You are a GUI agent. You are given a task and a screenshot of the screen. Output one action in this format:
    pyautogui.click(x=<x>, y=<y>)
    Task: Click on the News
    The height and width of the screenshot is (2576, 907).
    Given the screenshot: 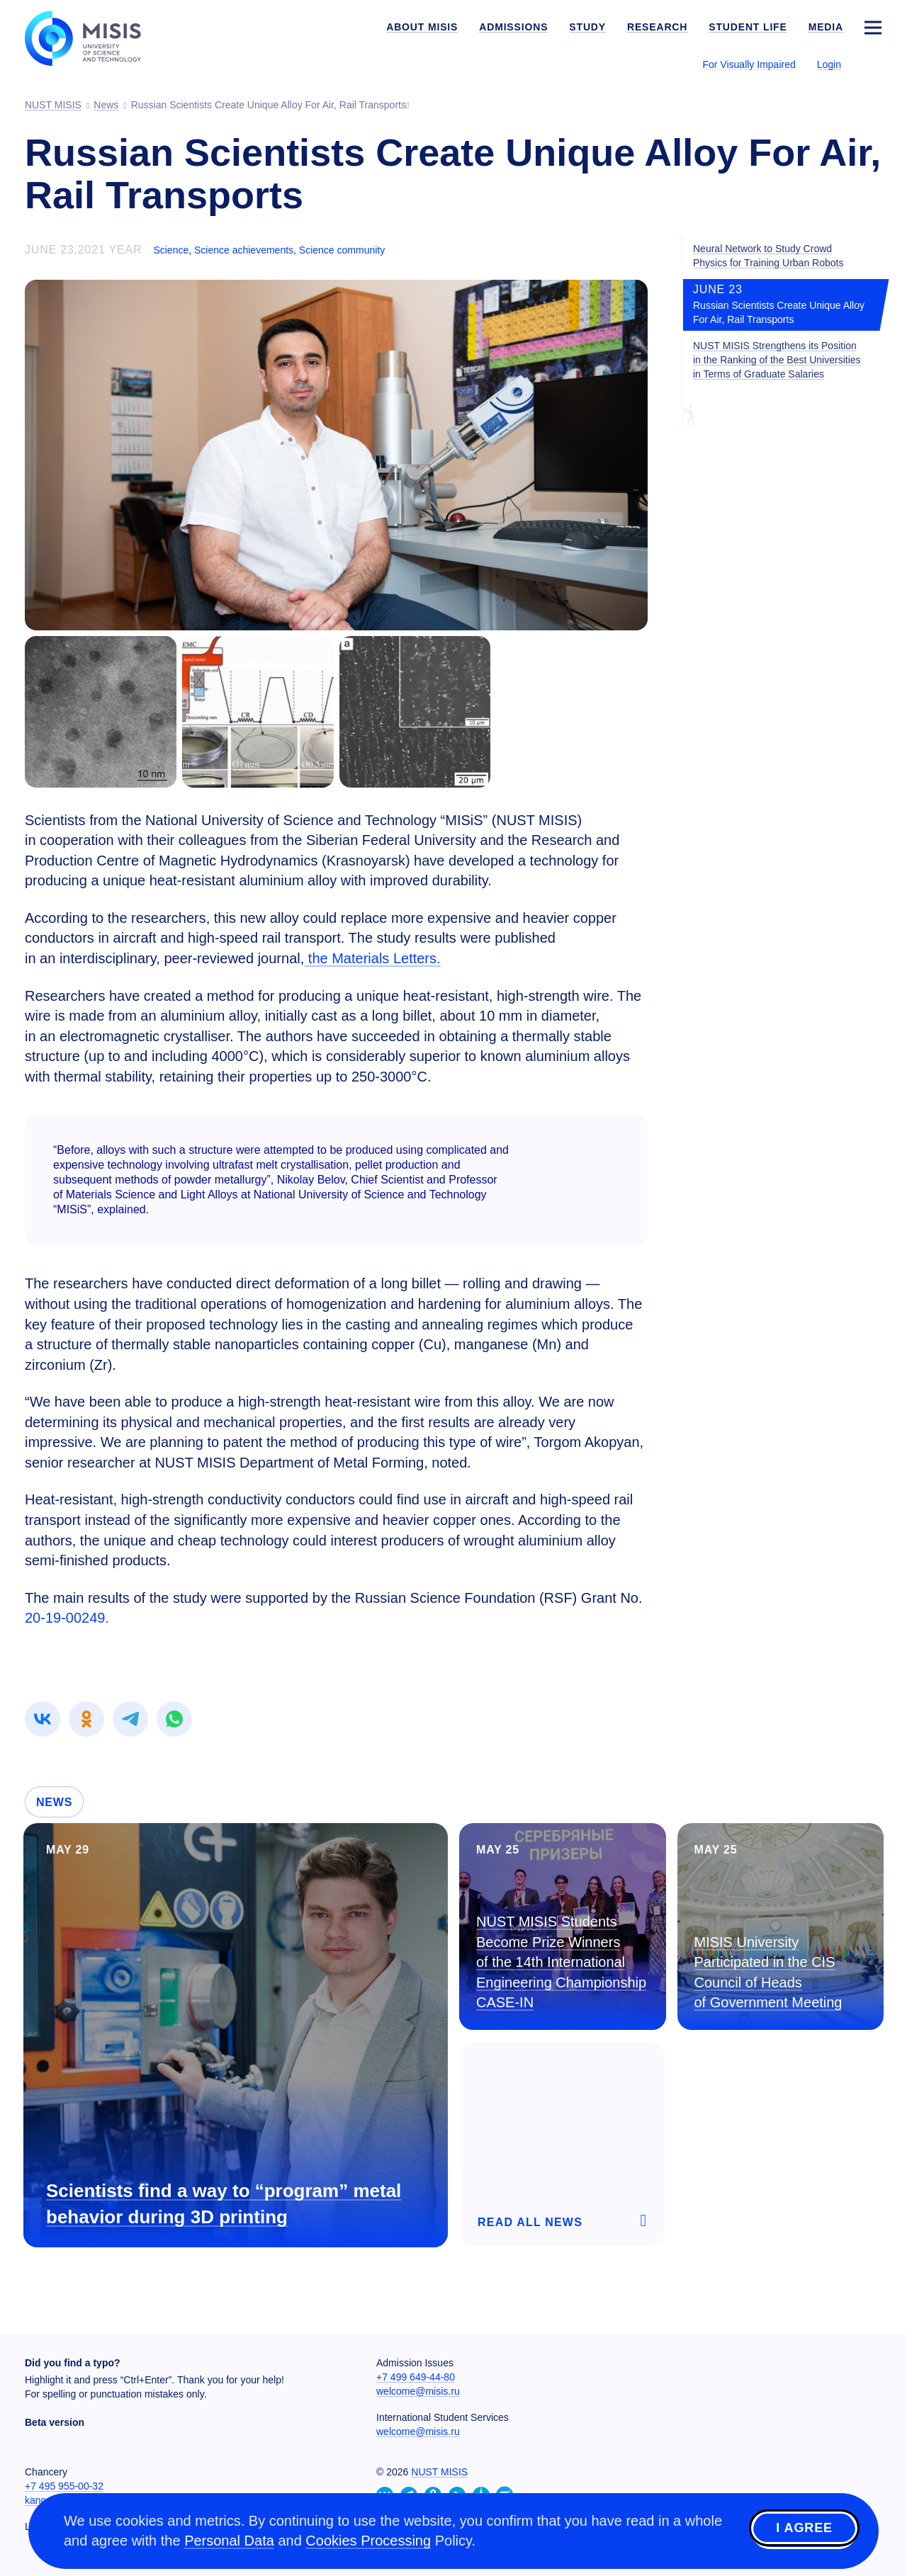 What is the action you would take?
    pyautogui.click(x=54, y=1802)
    